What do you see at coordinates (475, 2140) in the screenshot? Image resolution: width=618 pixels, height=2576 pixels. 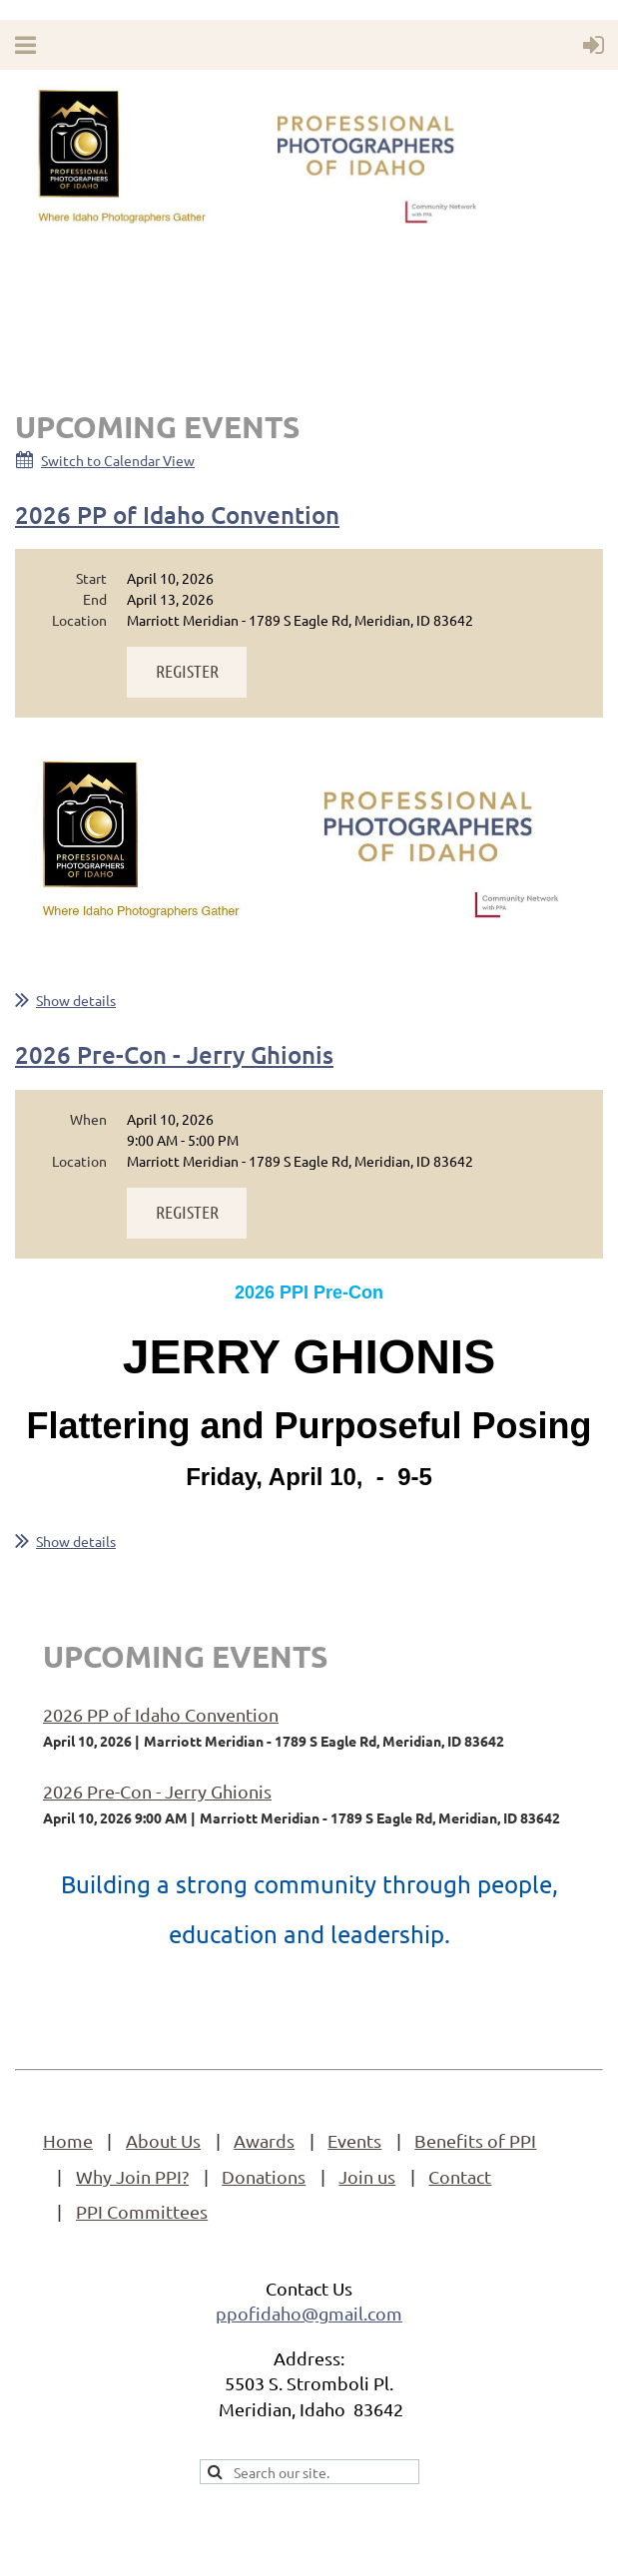 I see `Benefits of PPI` at bounding box center [475, 2140].